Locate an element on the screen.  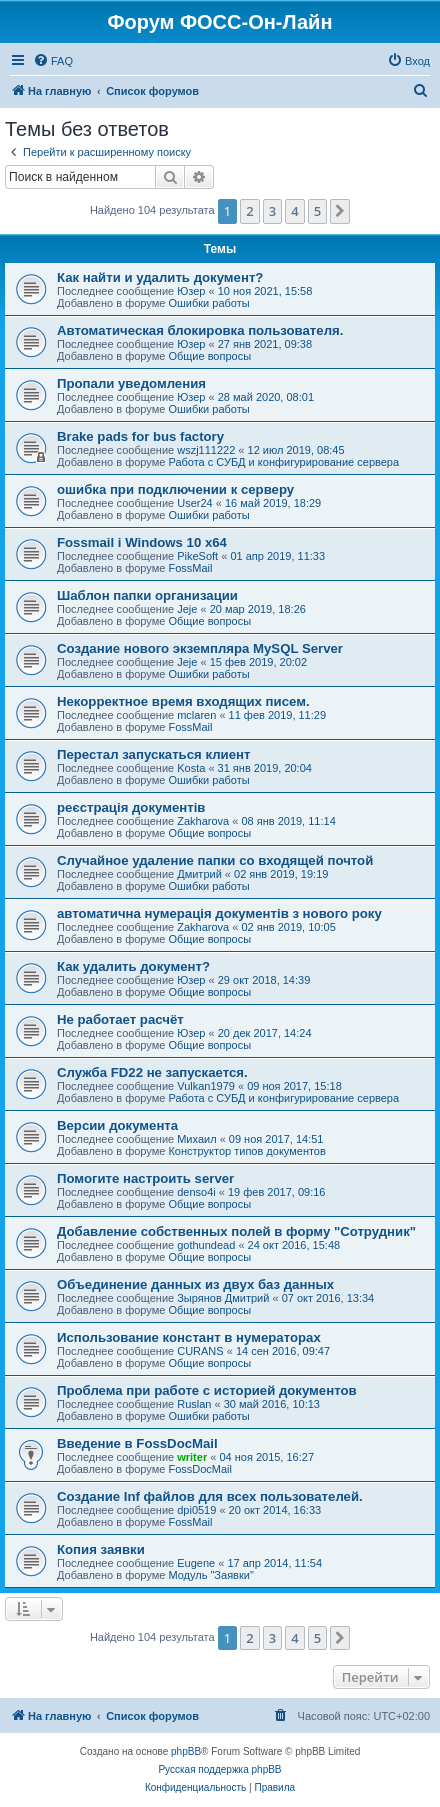
phpBB is located at coordinates (186, 1751).